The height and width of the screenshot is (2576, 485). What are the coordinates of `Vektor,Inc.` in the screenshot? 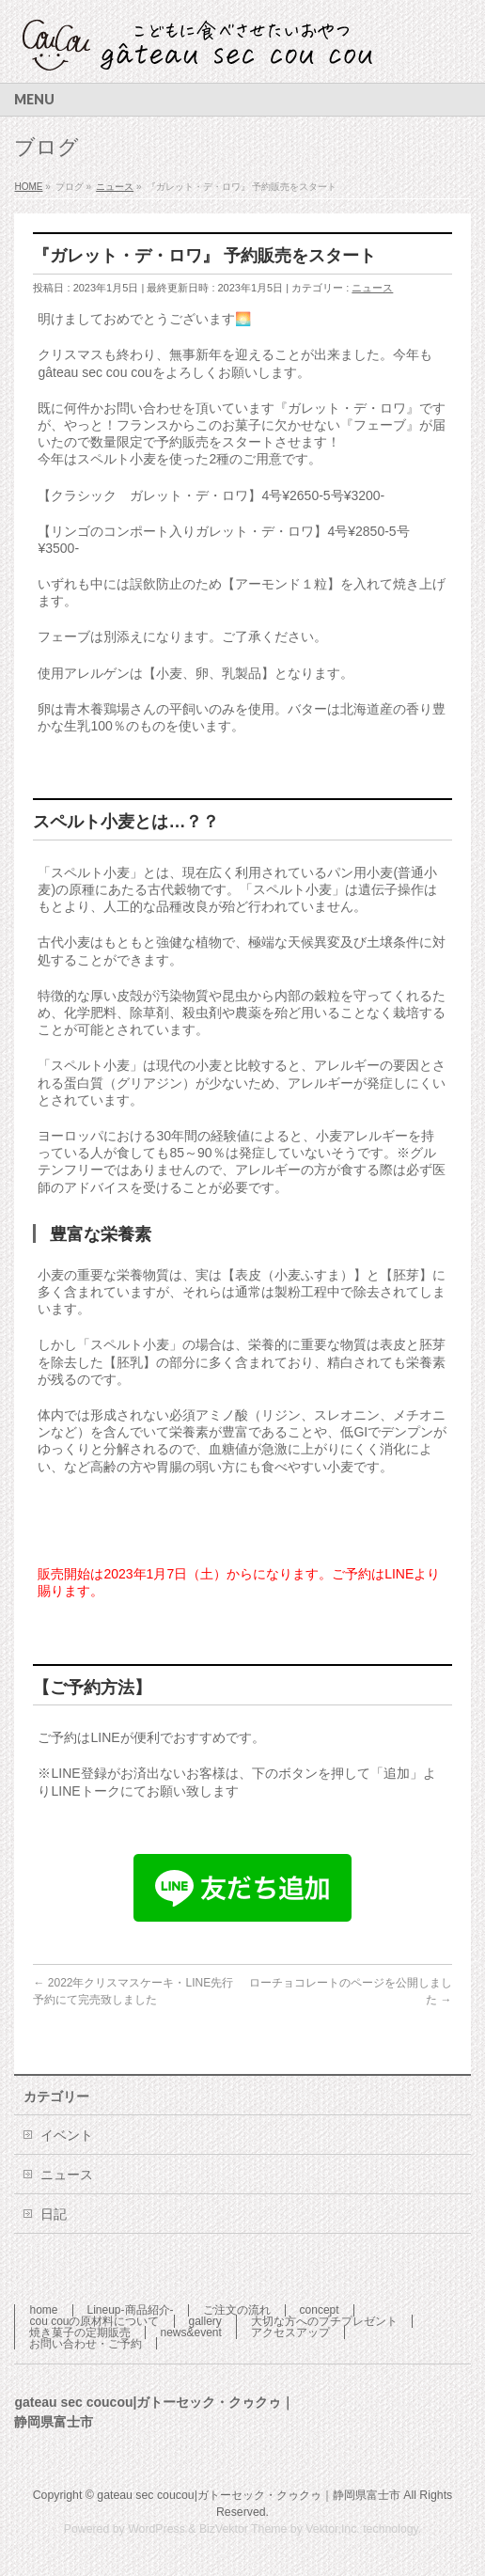 It's located at (332, 2529).